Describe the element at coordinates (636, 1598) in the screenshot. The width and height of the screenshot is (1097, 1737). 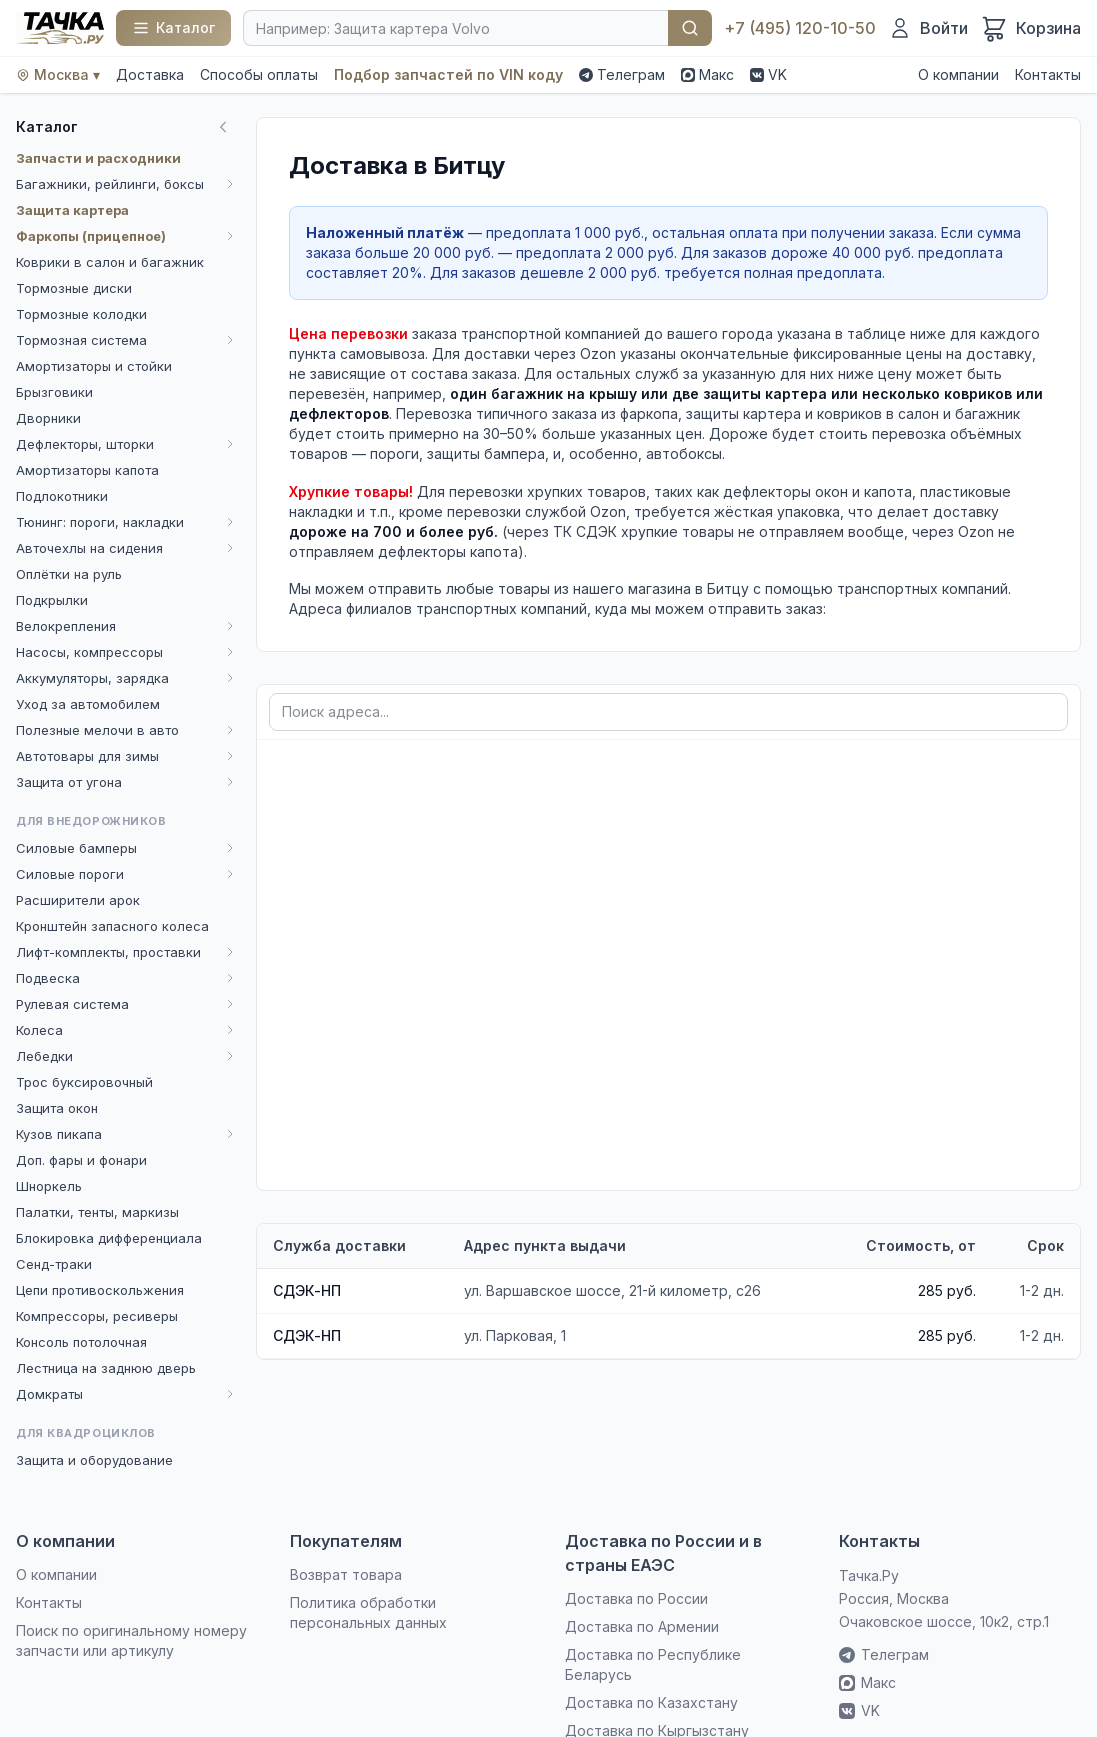
I see `Доставка по России` at that location.